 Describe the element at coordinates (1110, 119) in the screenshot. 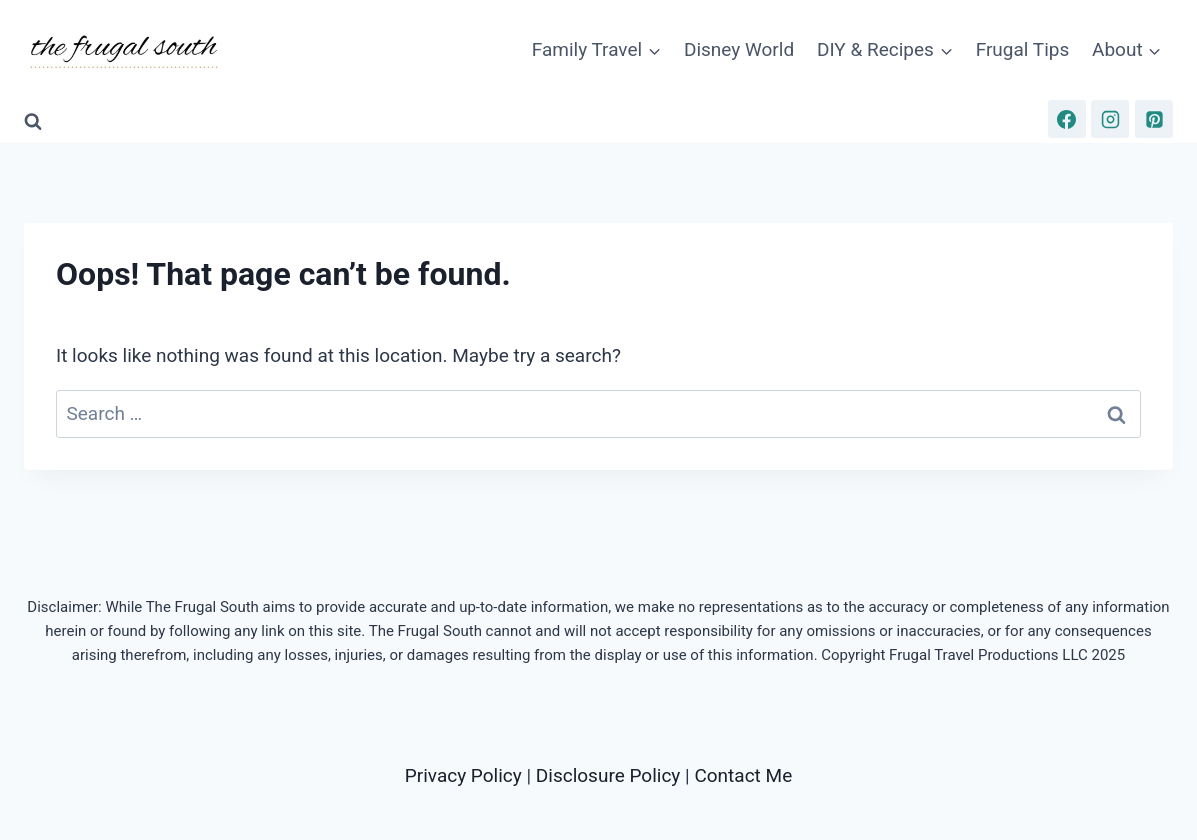

I see `[Instagram]` at that location.